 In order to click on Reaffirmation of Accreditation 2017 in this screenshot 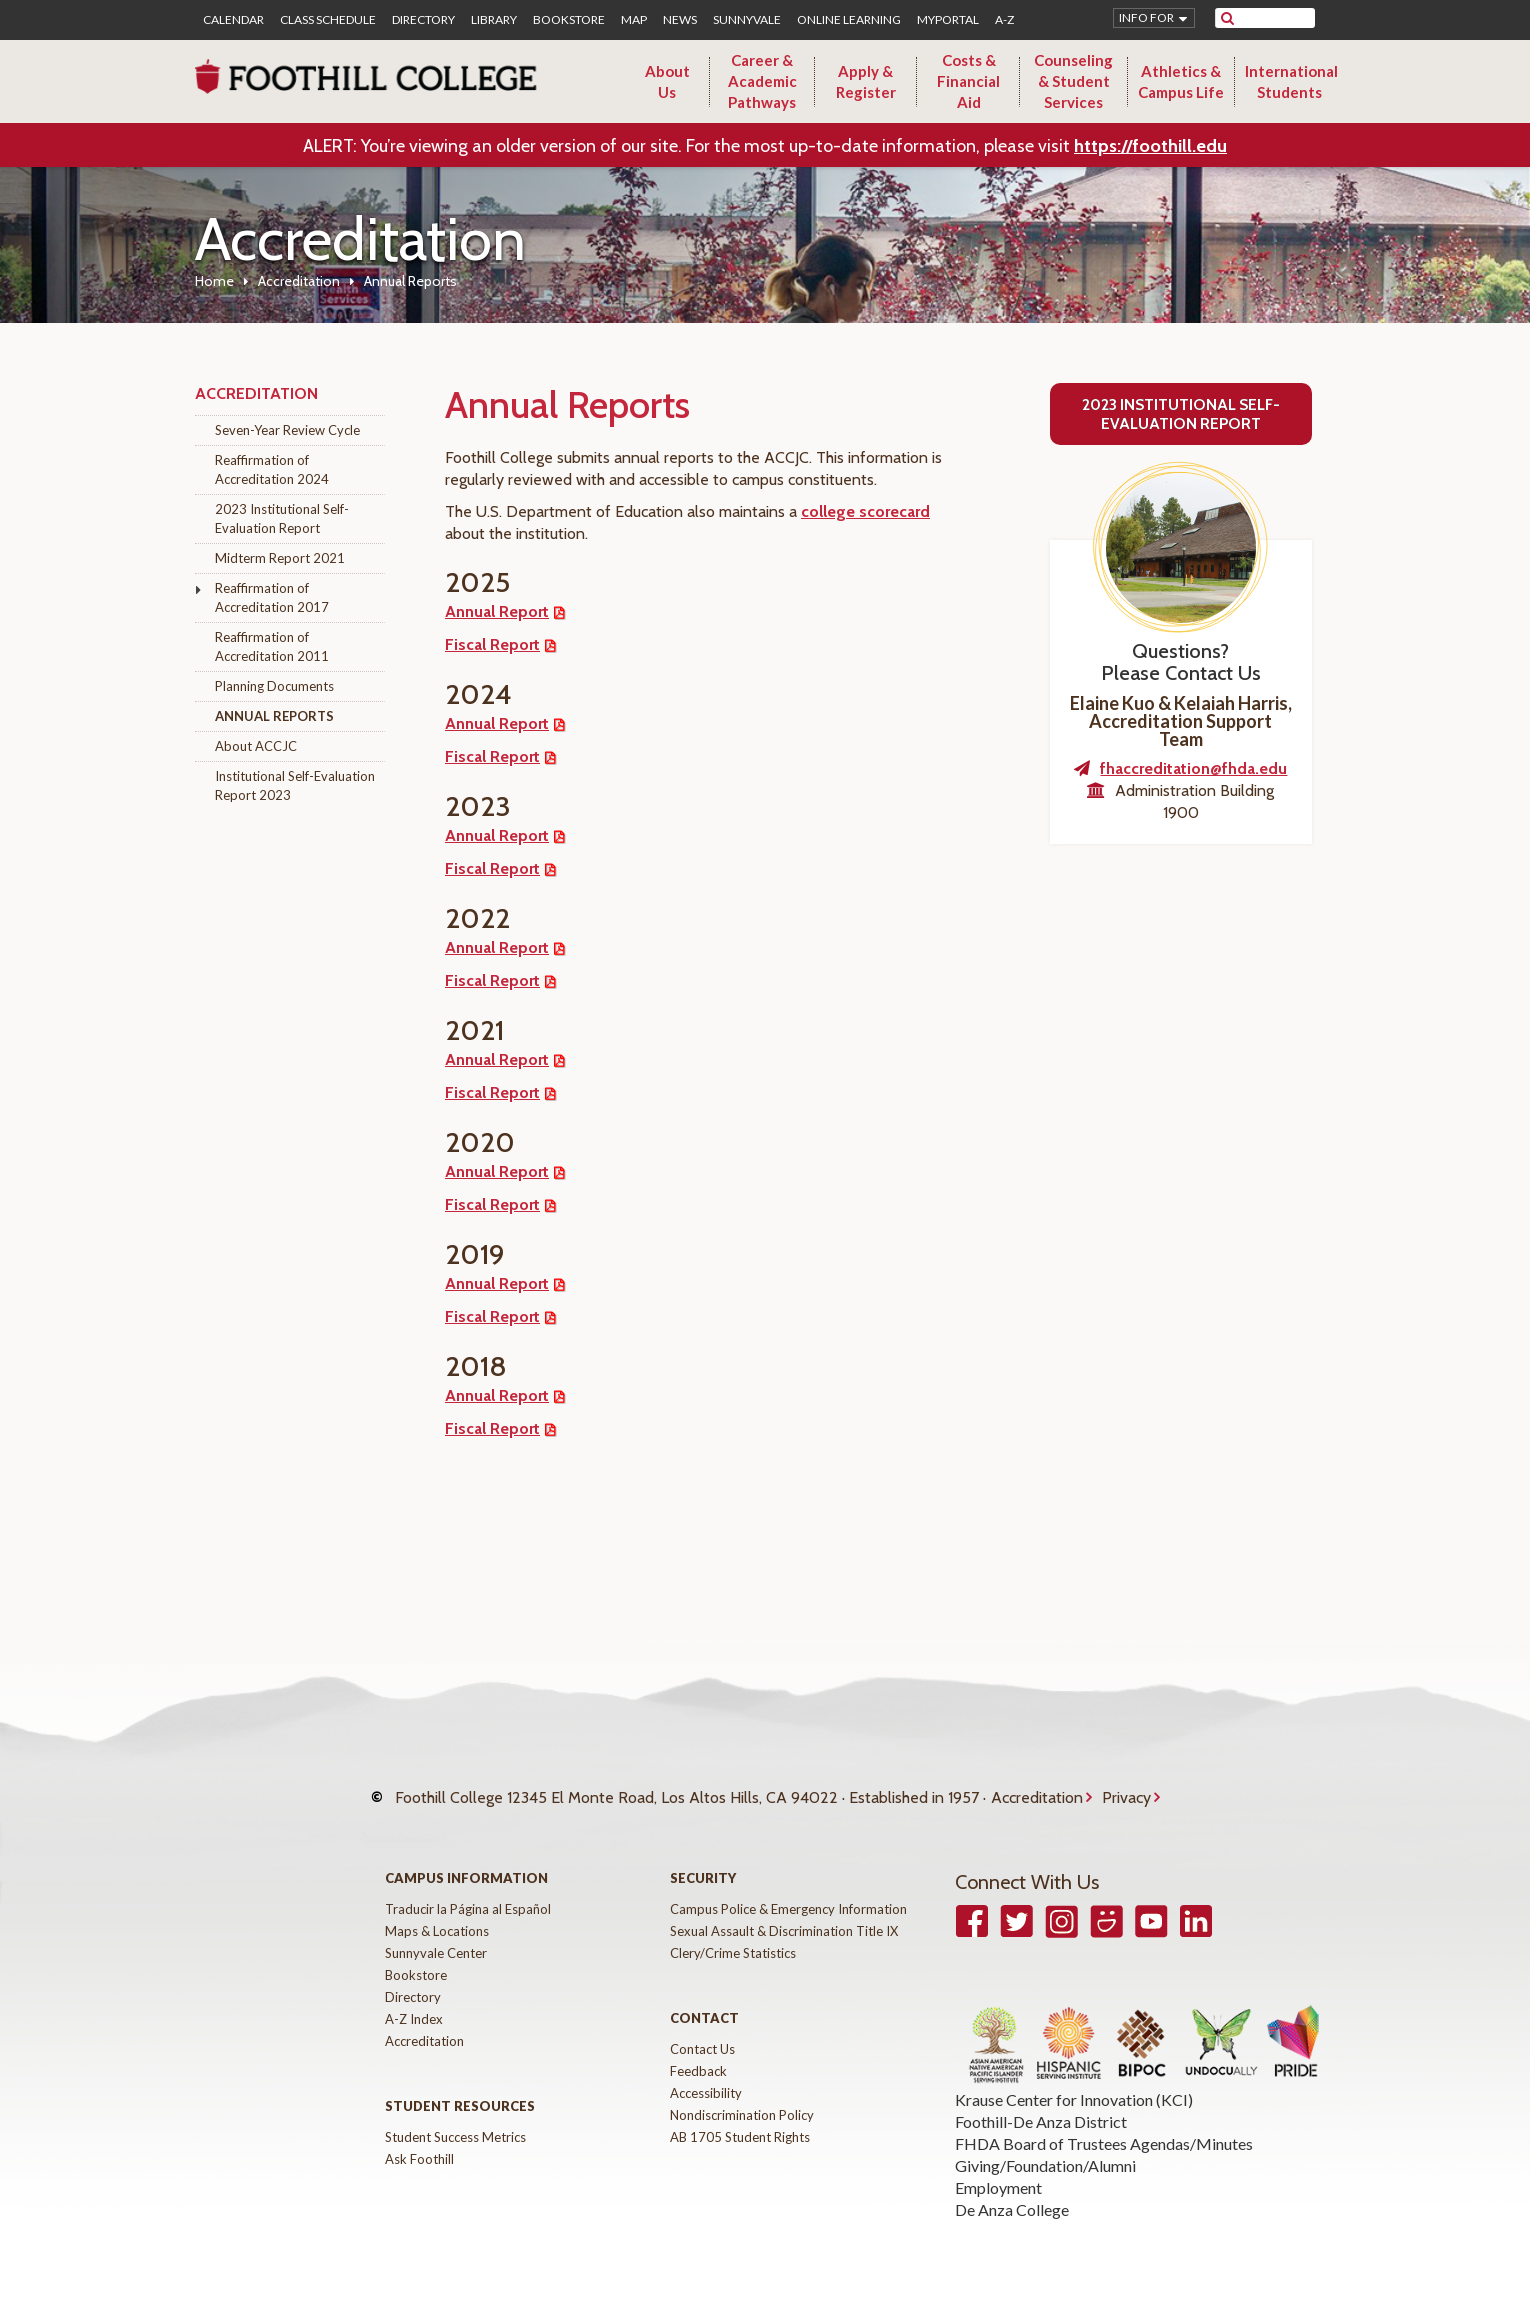, I will do `click(272, 597)`.